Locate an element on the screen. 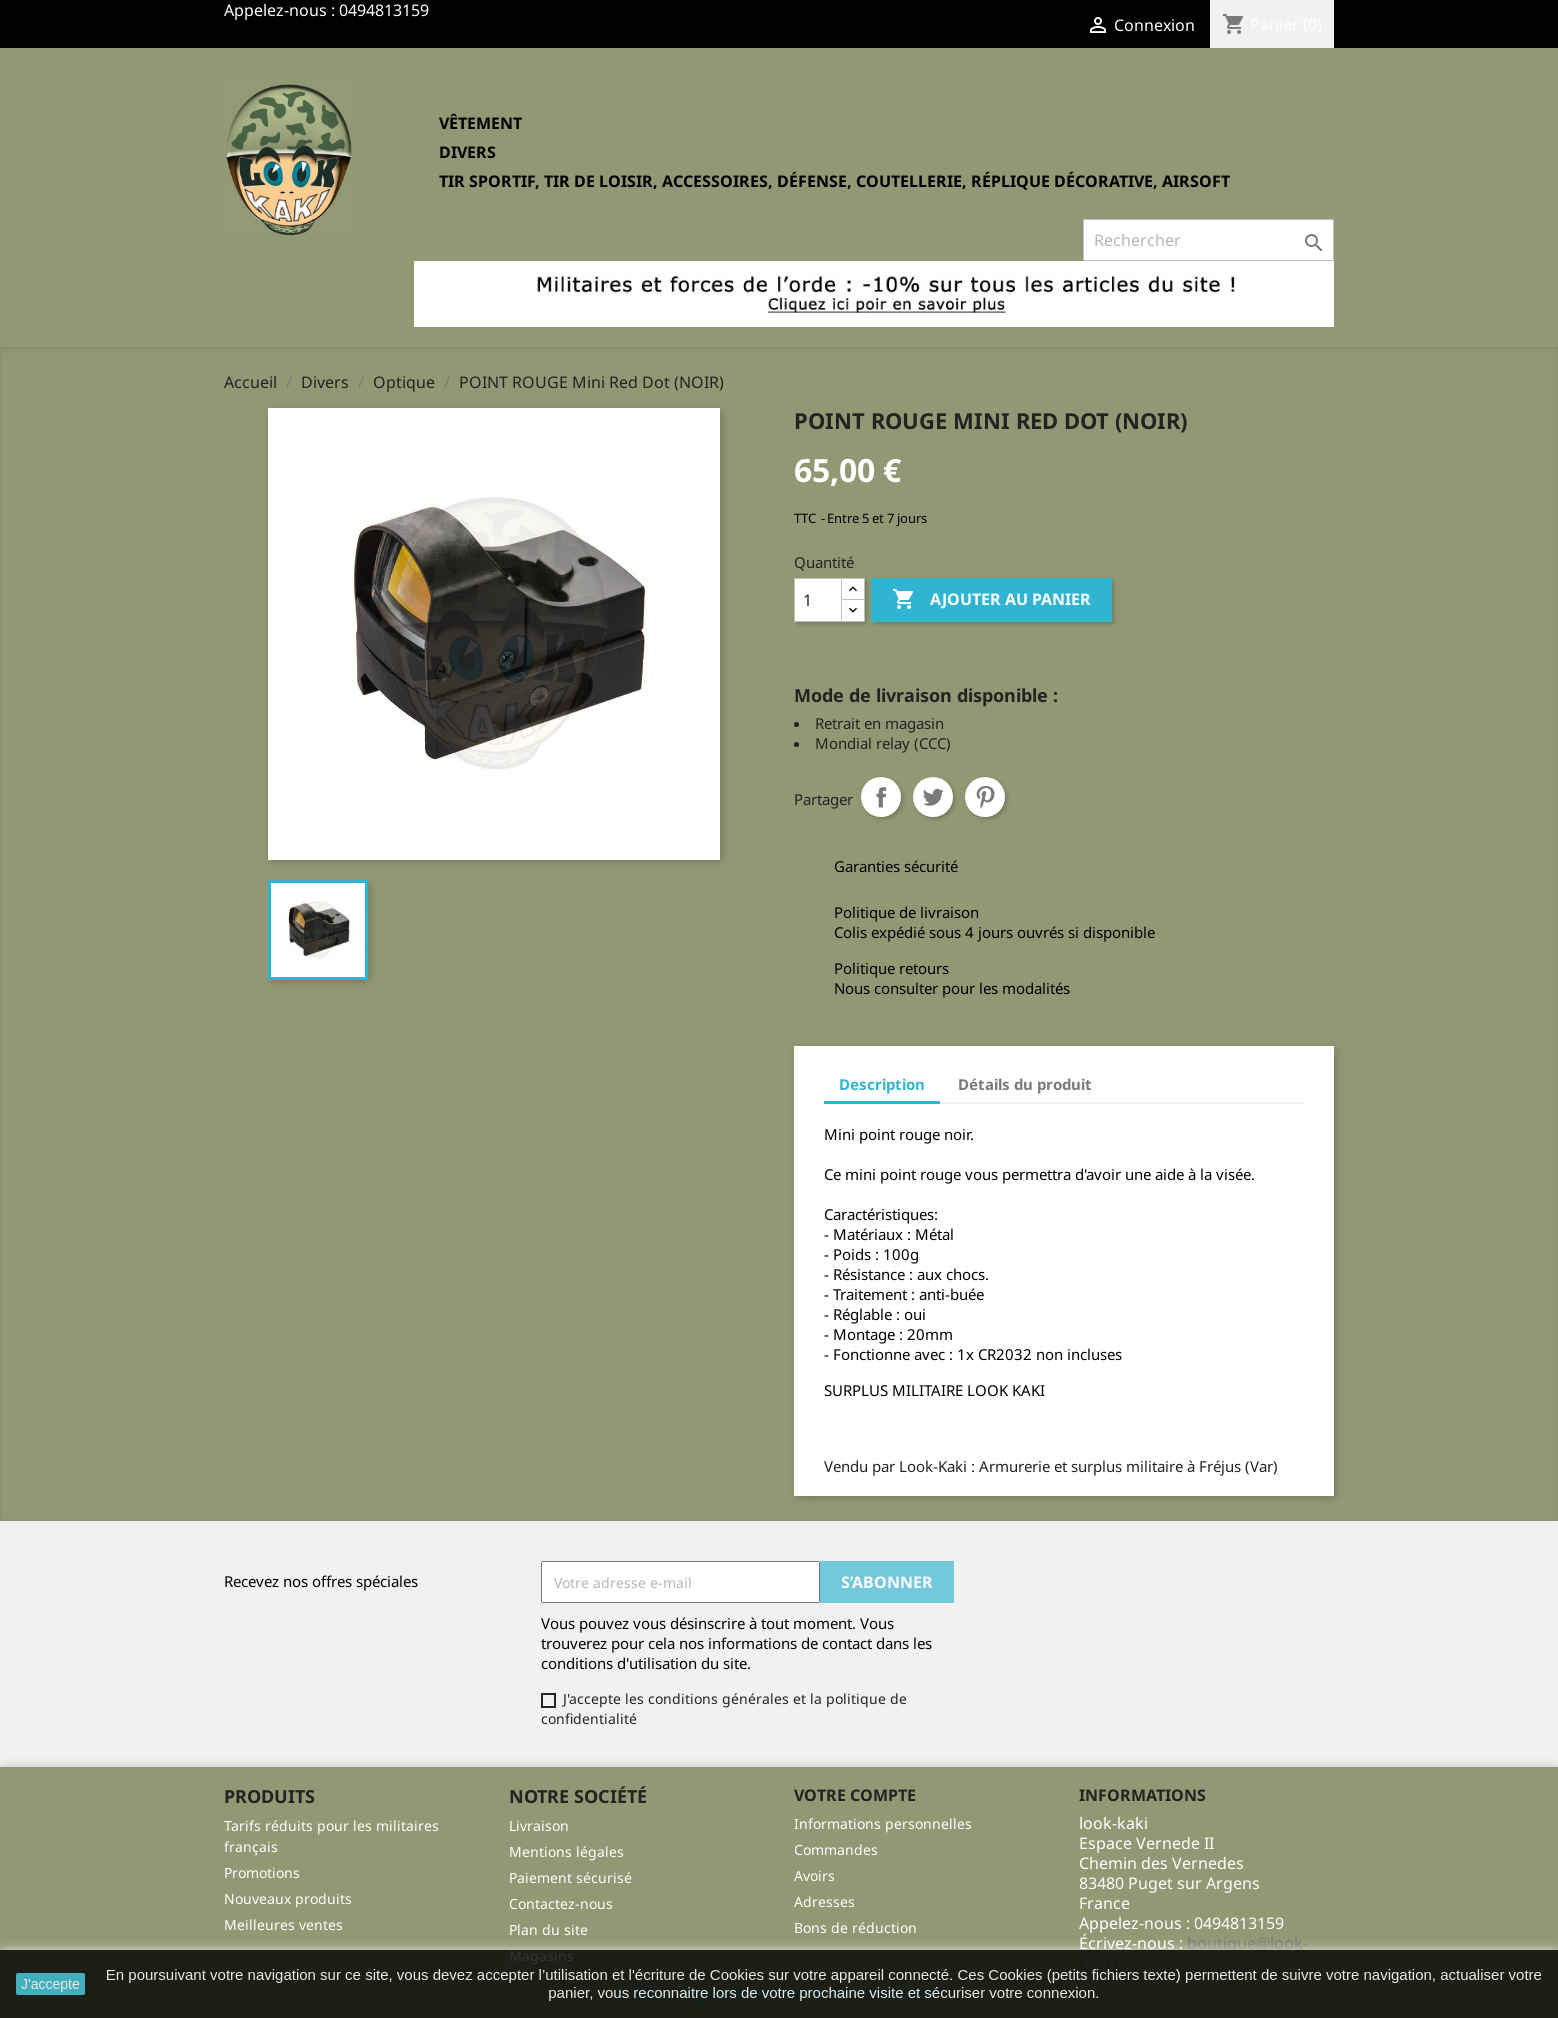 The image size is (1558, 2018). Paiement sécurisé is located at coordinates (570, 1877).